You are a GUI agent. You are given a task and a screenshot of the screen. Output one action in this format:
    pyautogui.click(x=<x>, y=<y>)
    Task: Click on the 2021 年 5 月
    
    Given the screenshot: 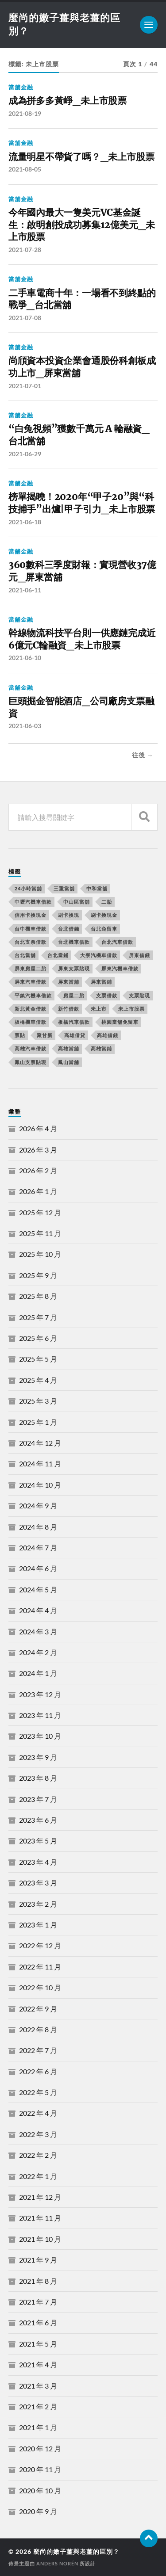 What is the action you would take?
    pyautogui.click(x=38, y=2343)
    